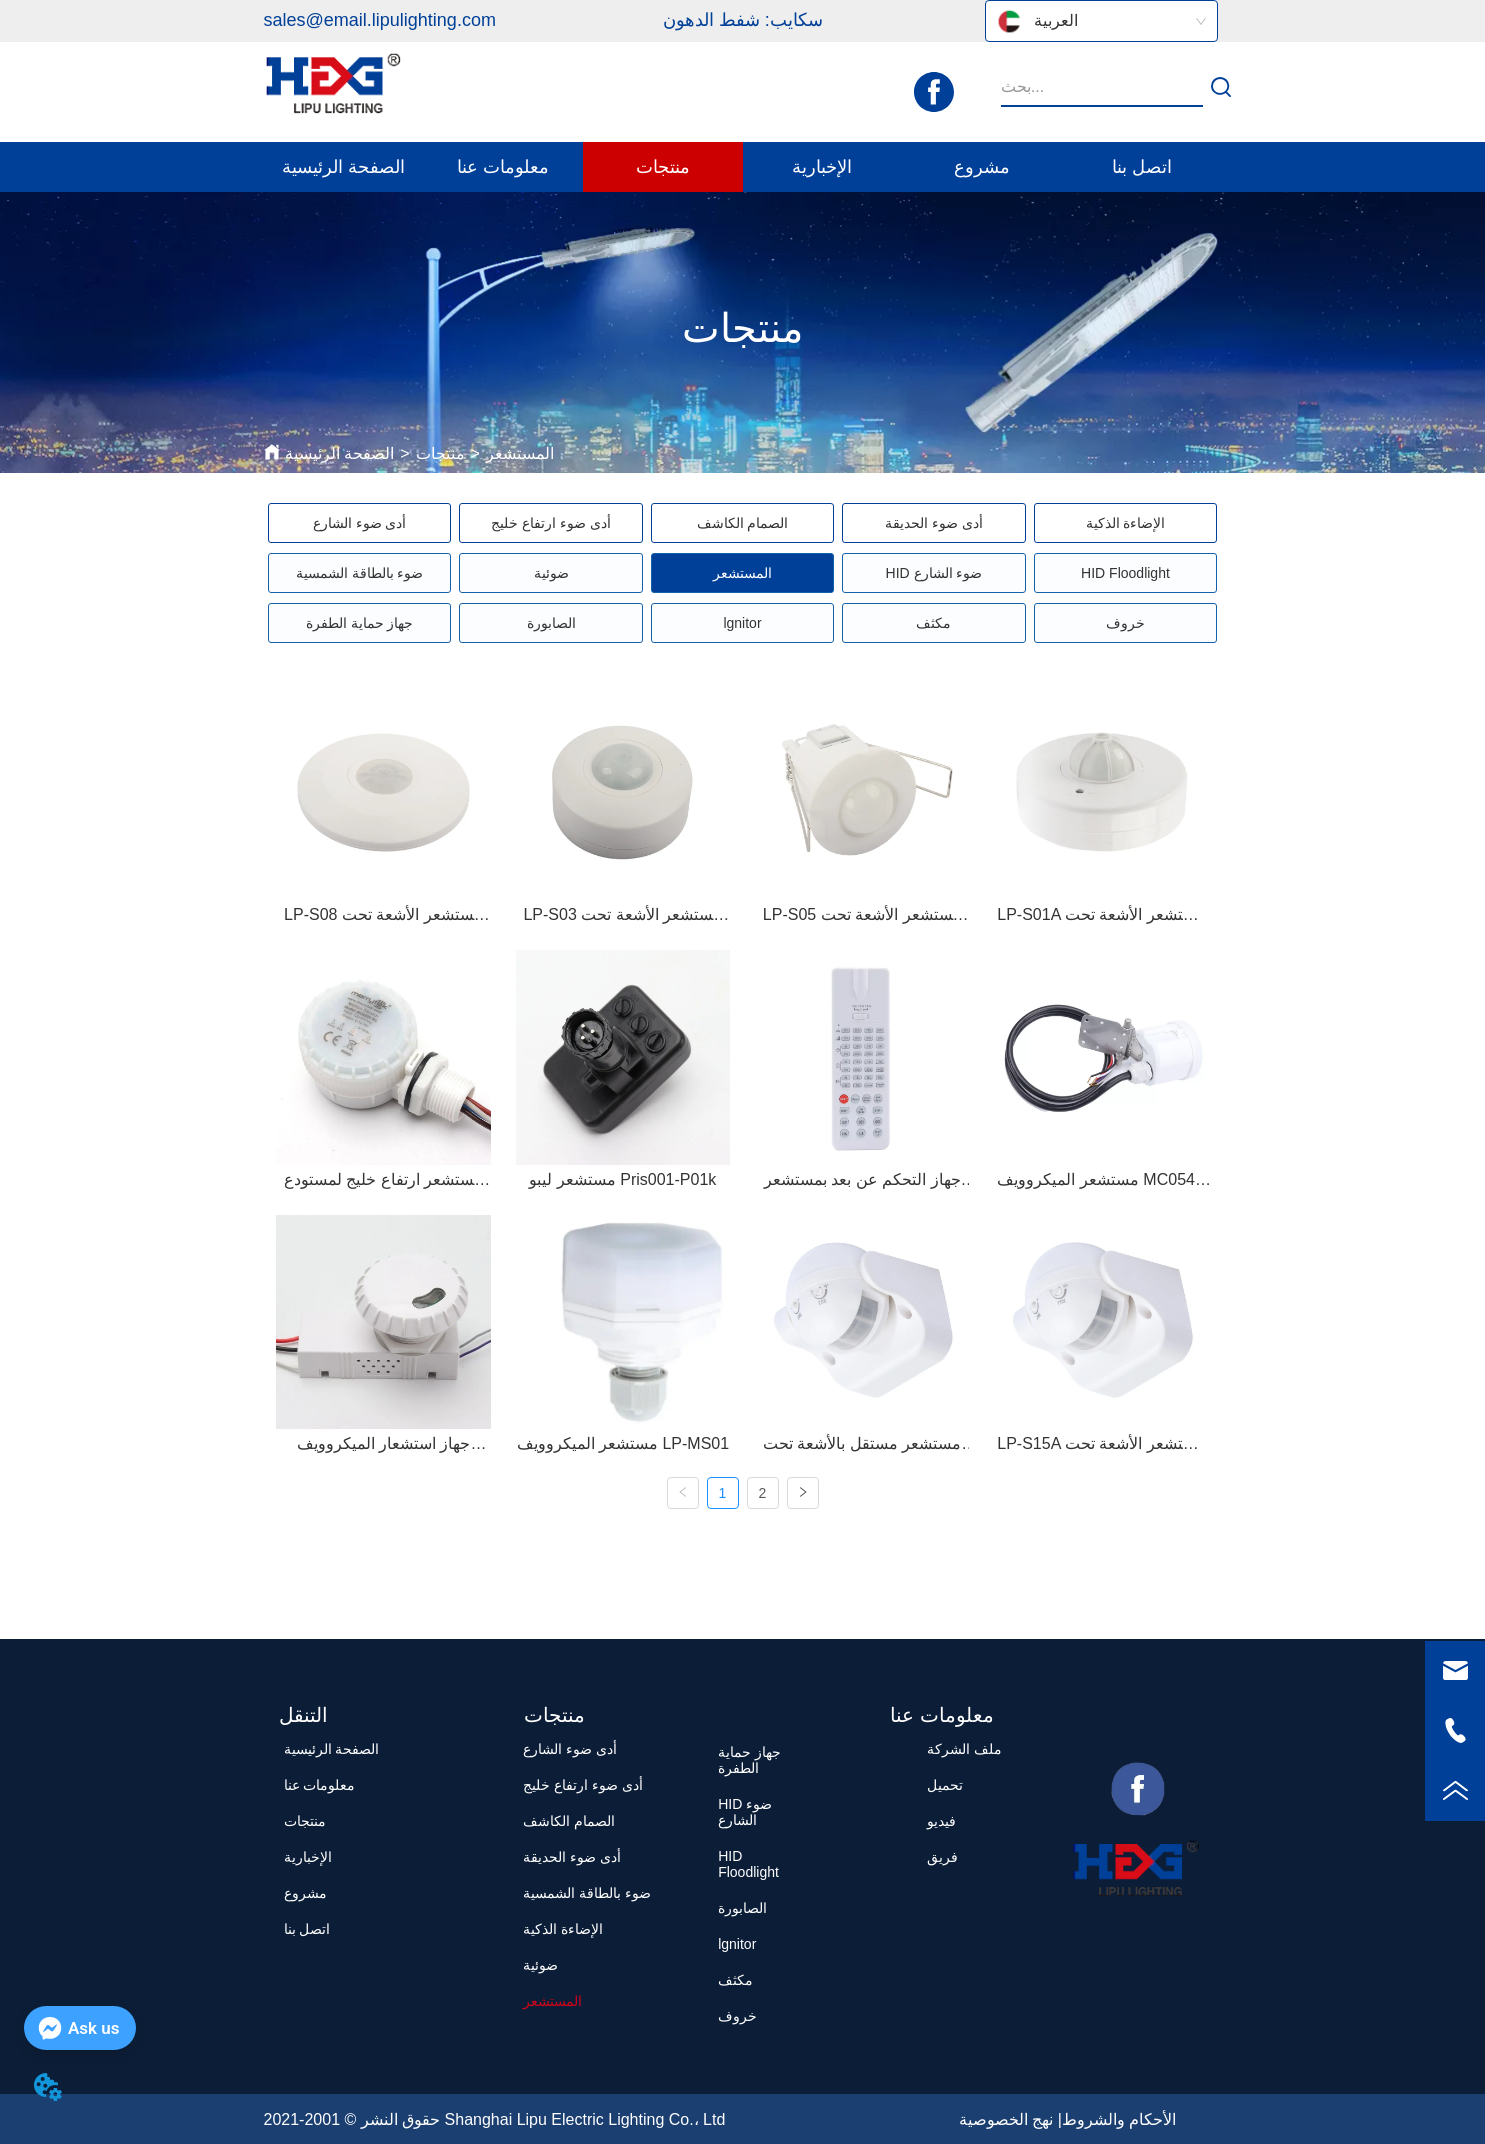 The height and width of the screenshot is (2144, 1485). I want to click on HID Floodlight [menuitem], so click(1125, 573).